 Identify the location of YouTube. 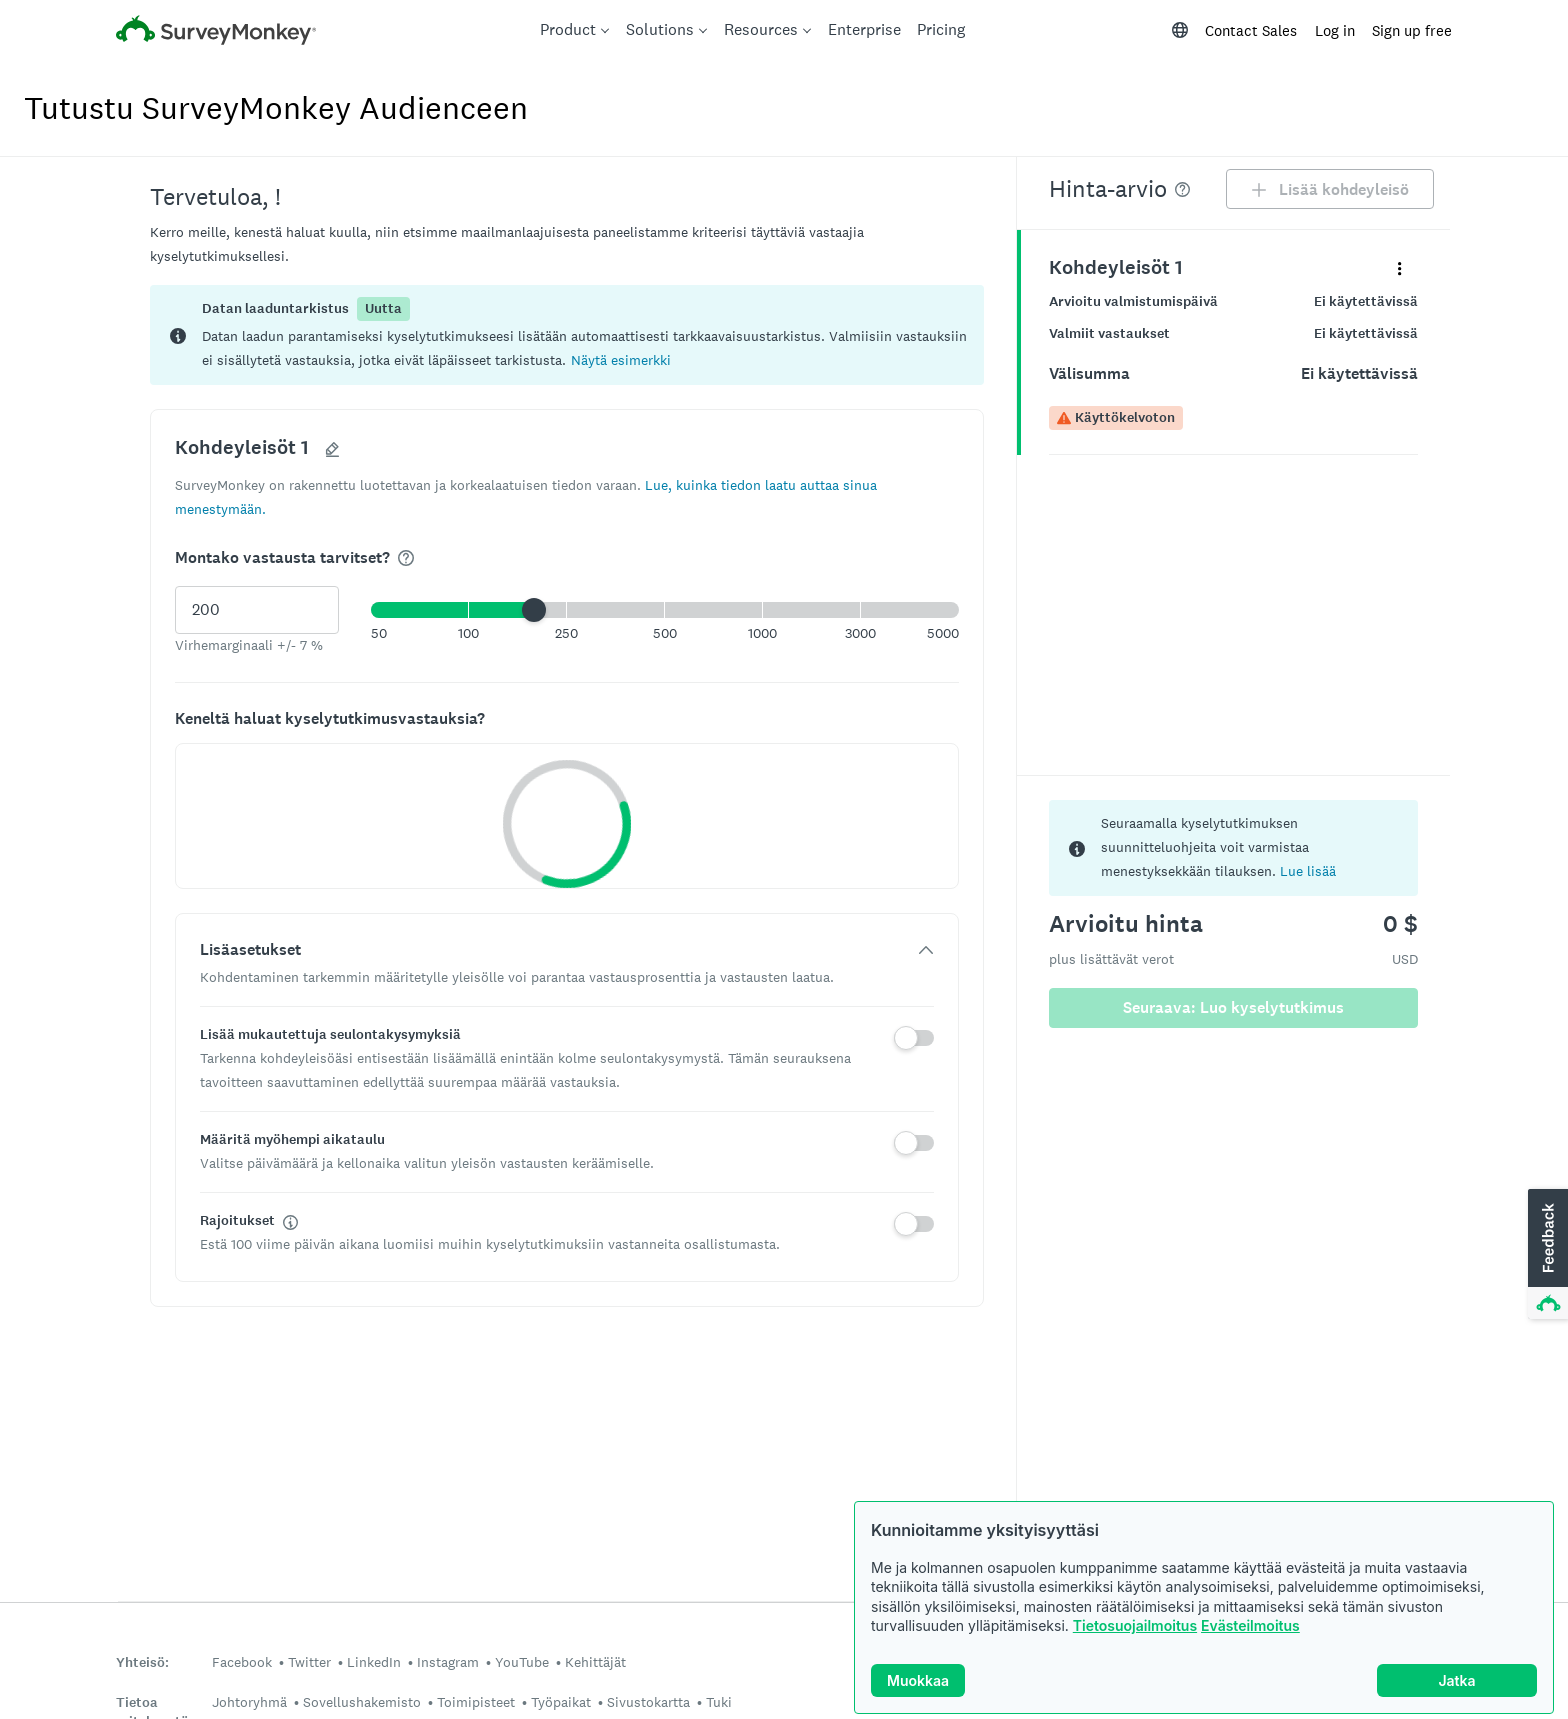
(522, 1662).